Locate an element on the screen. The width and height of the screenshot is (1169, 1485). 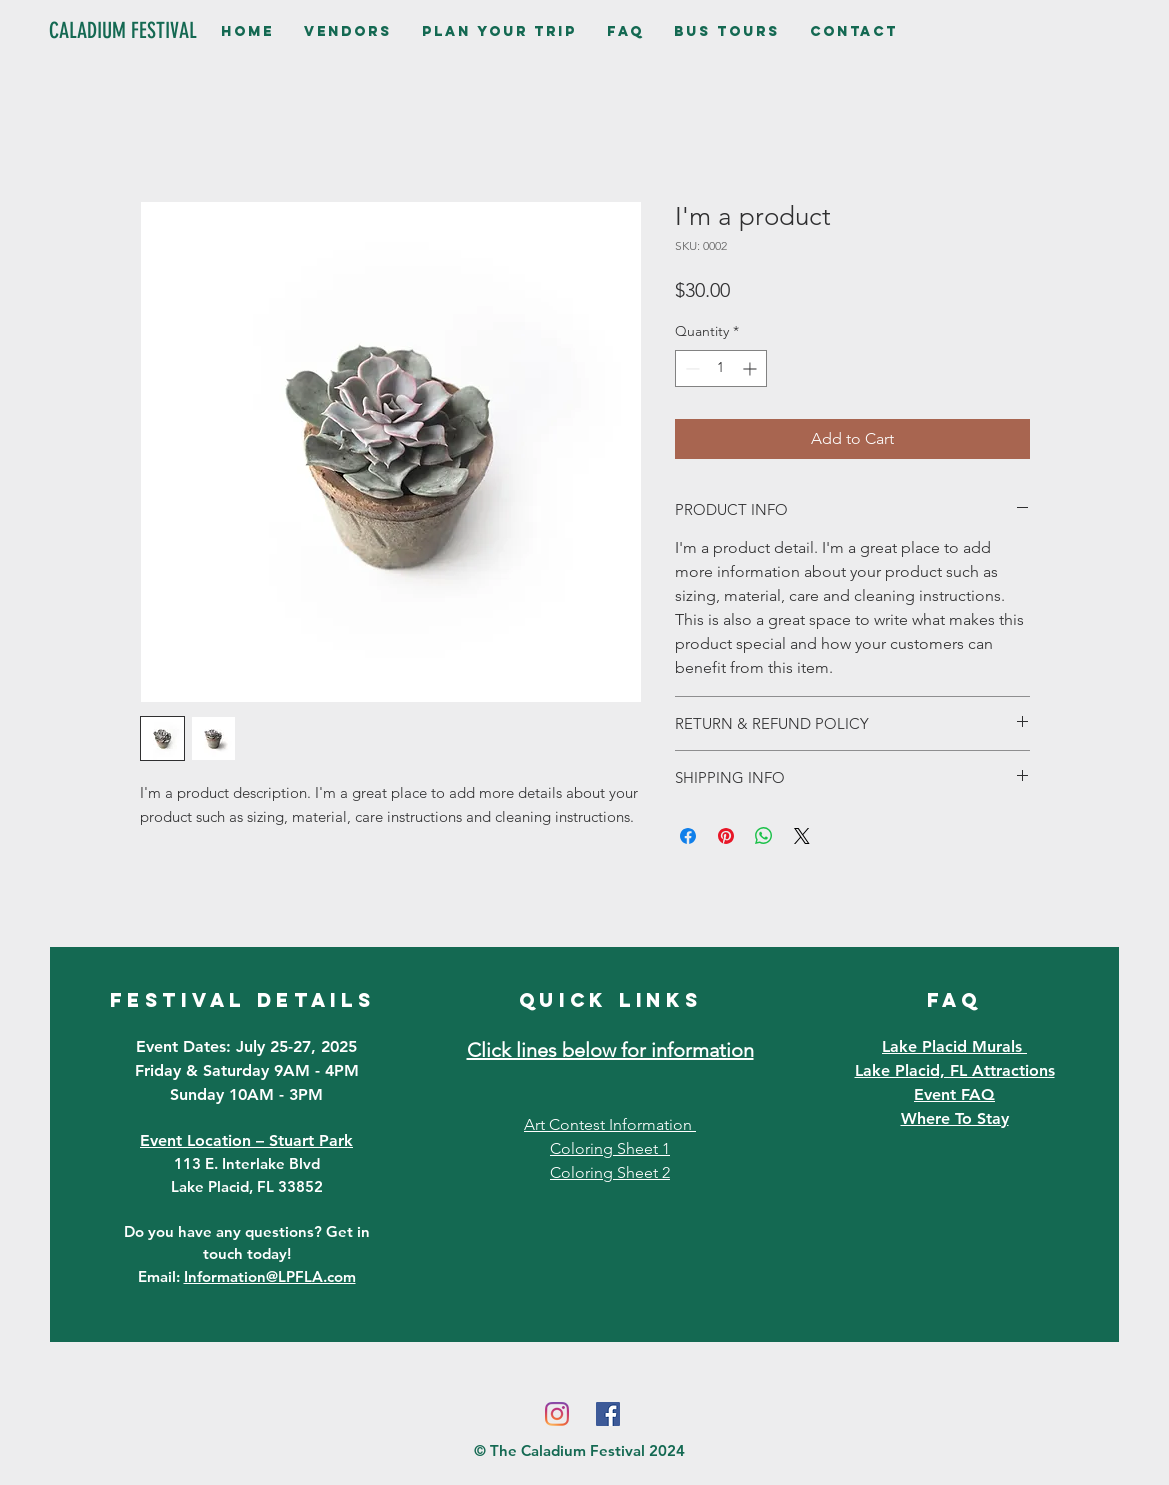
[Instagram] is located at coordinates (557, 1414).